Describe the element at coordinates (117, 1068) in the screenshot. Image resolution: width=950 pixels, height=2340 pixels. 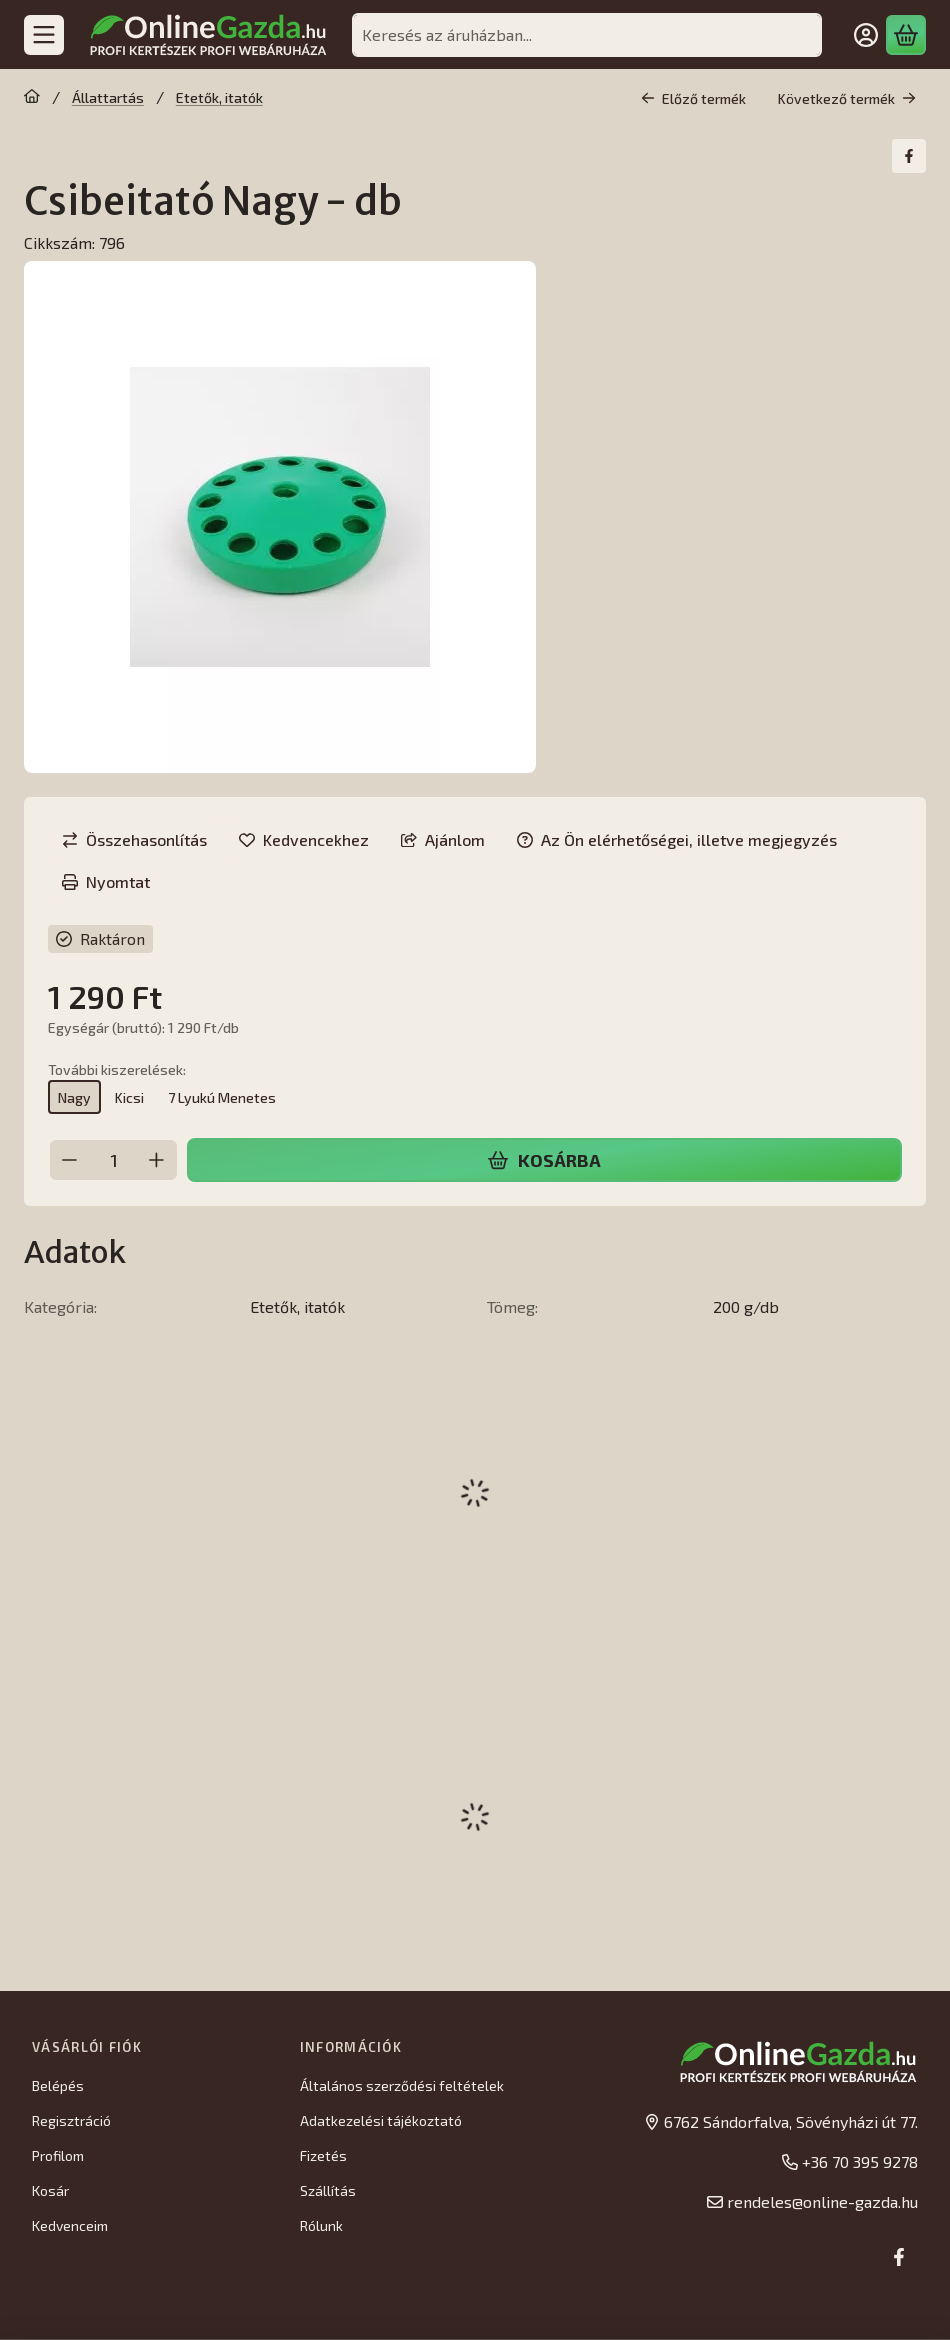
I see `További kiszerelések:` at that location.